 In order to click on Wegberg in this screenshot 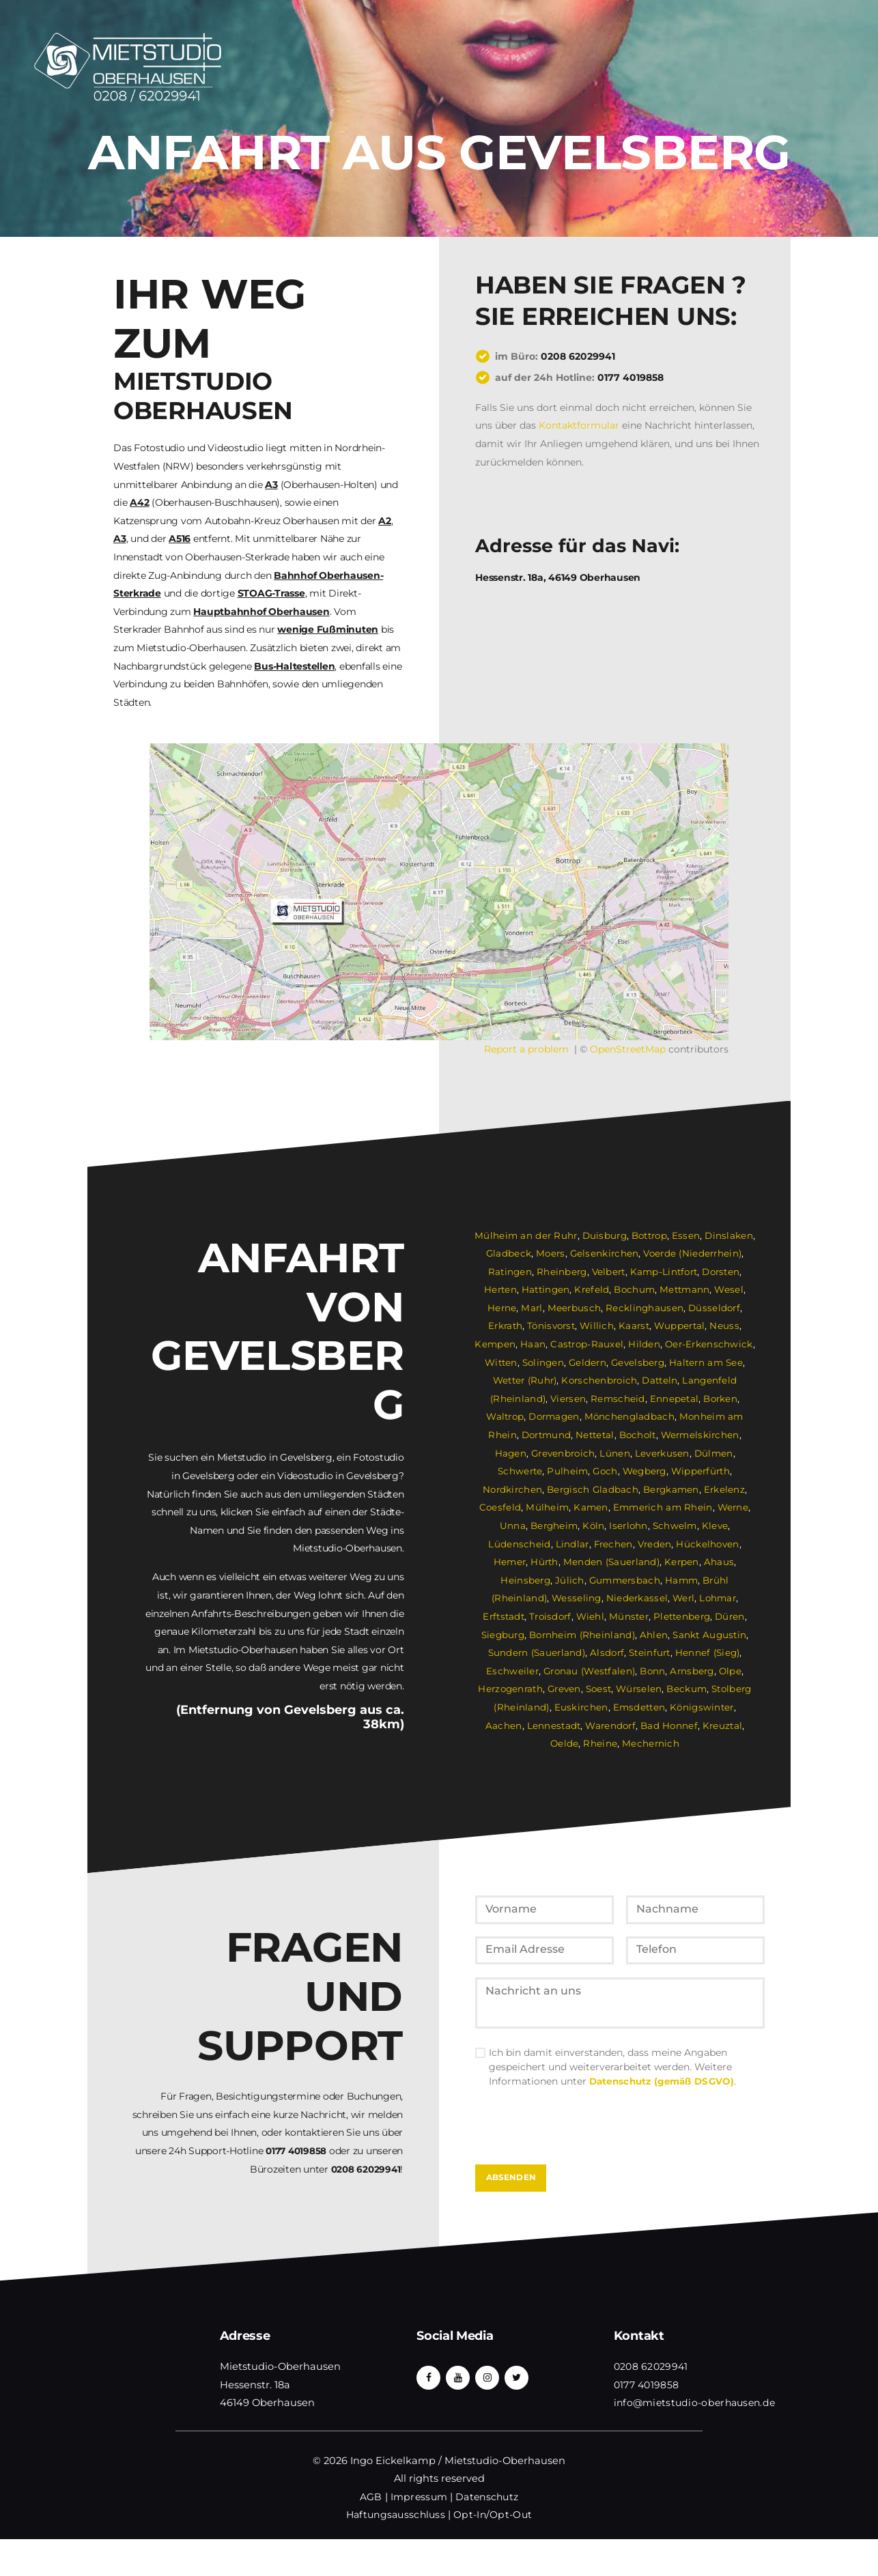, I will do `click(644, 1471)`.